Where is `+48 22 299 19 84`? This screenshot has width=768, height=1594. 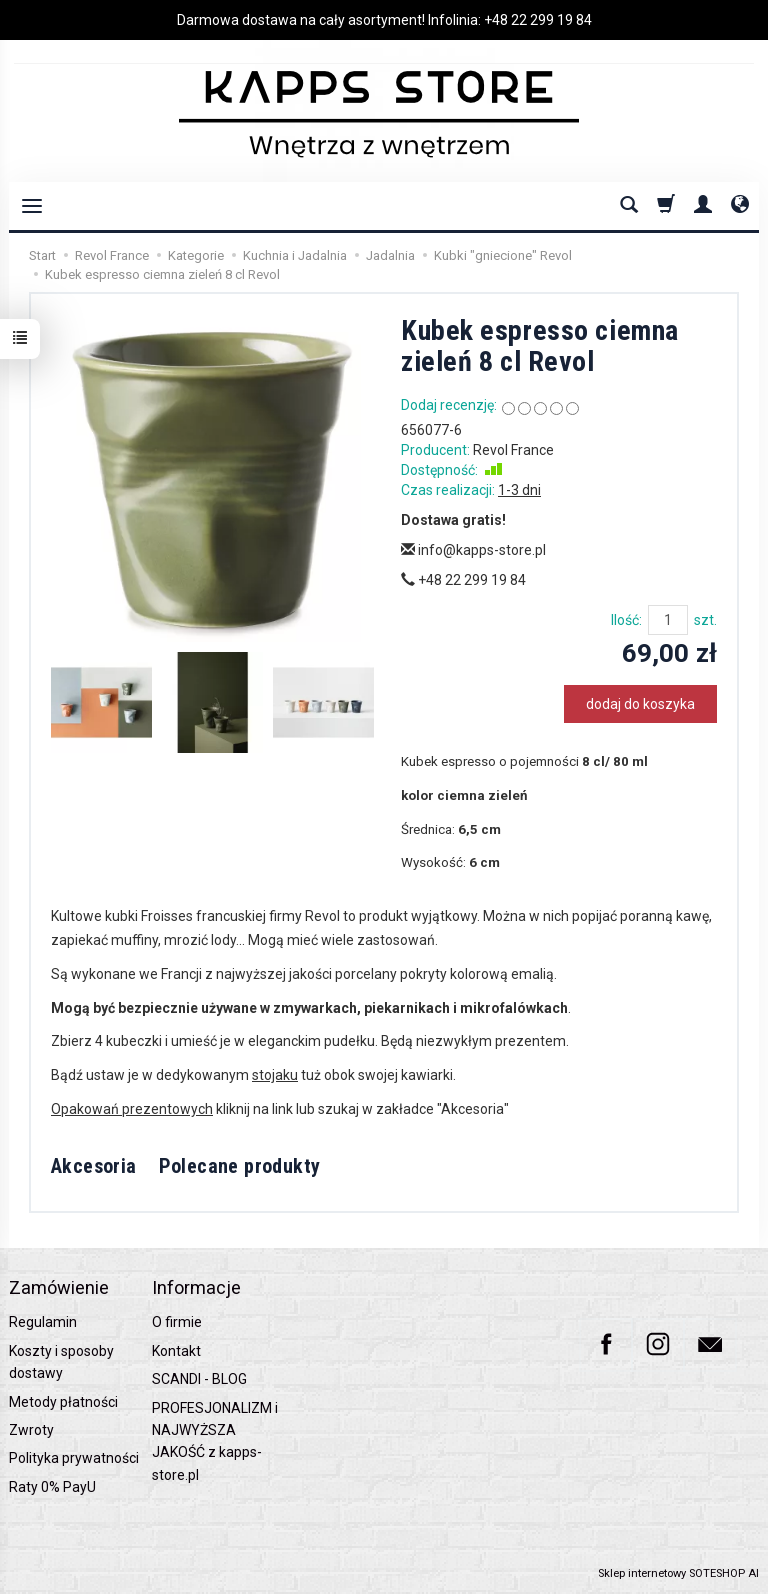
+48 22 299 19 84 is located at coordinates (538, 20).